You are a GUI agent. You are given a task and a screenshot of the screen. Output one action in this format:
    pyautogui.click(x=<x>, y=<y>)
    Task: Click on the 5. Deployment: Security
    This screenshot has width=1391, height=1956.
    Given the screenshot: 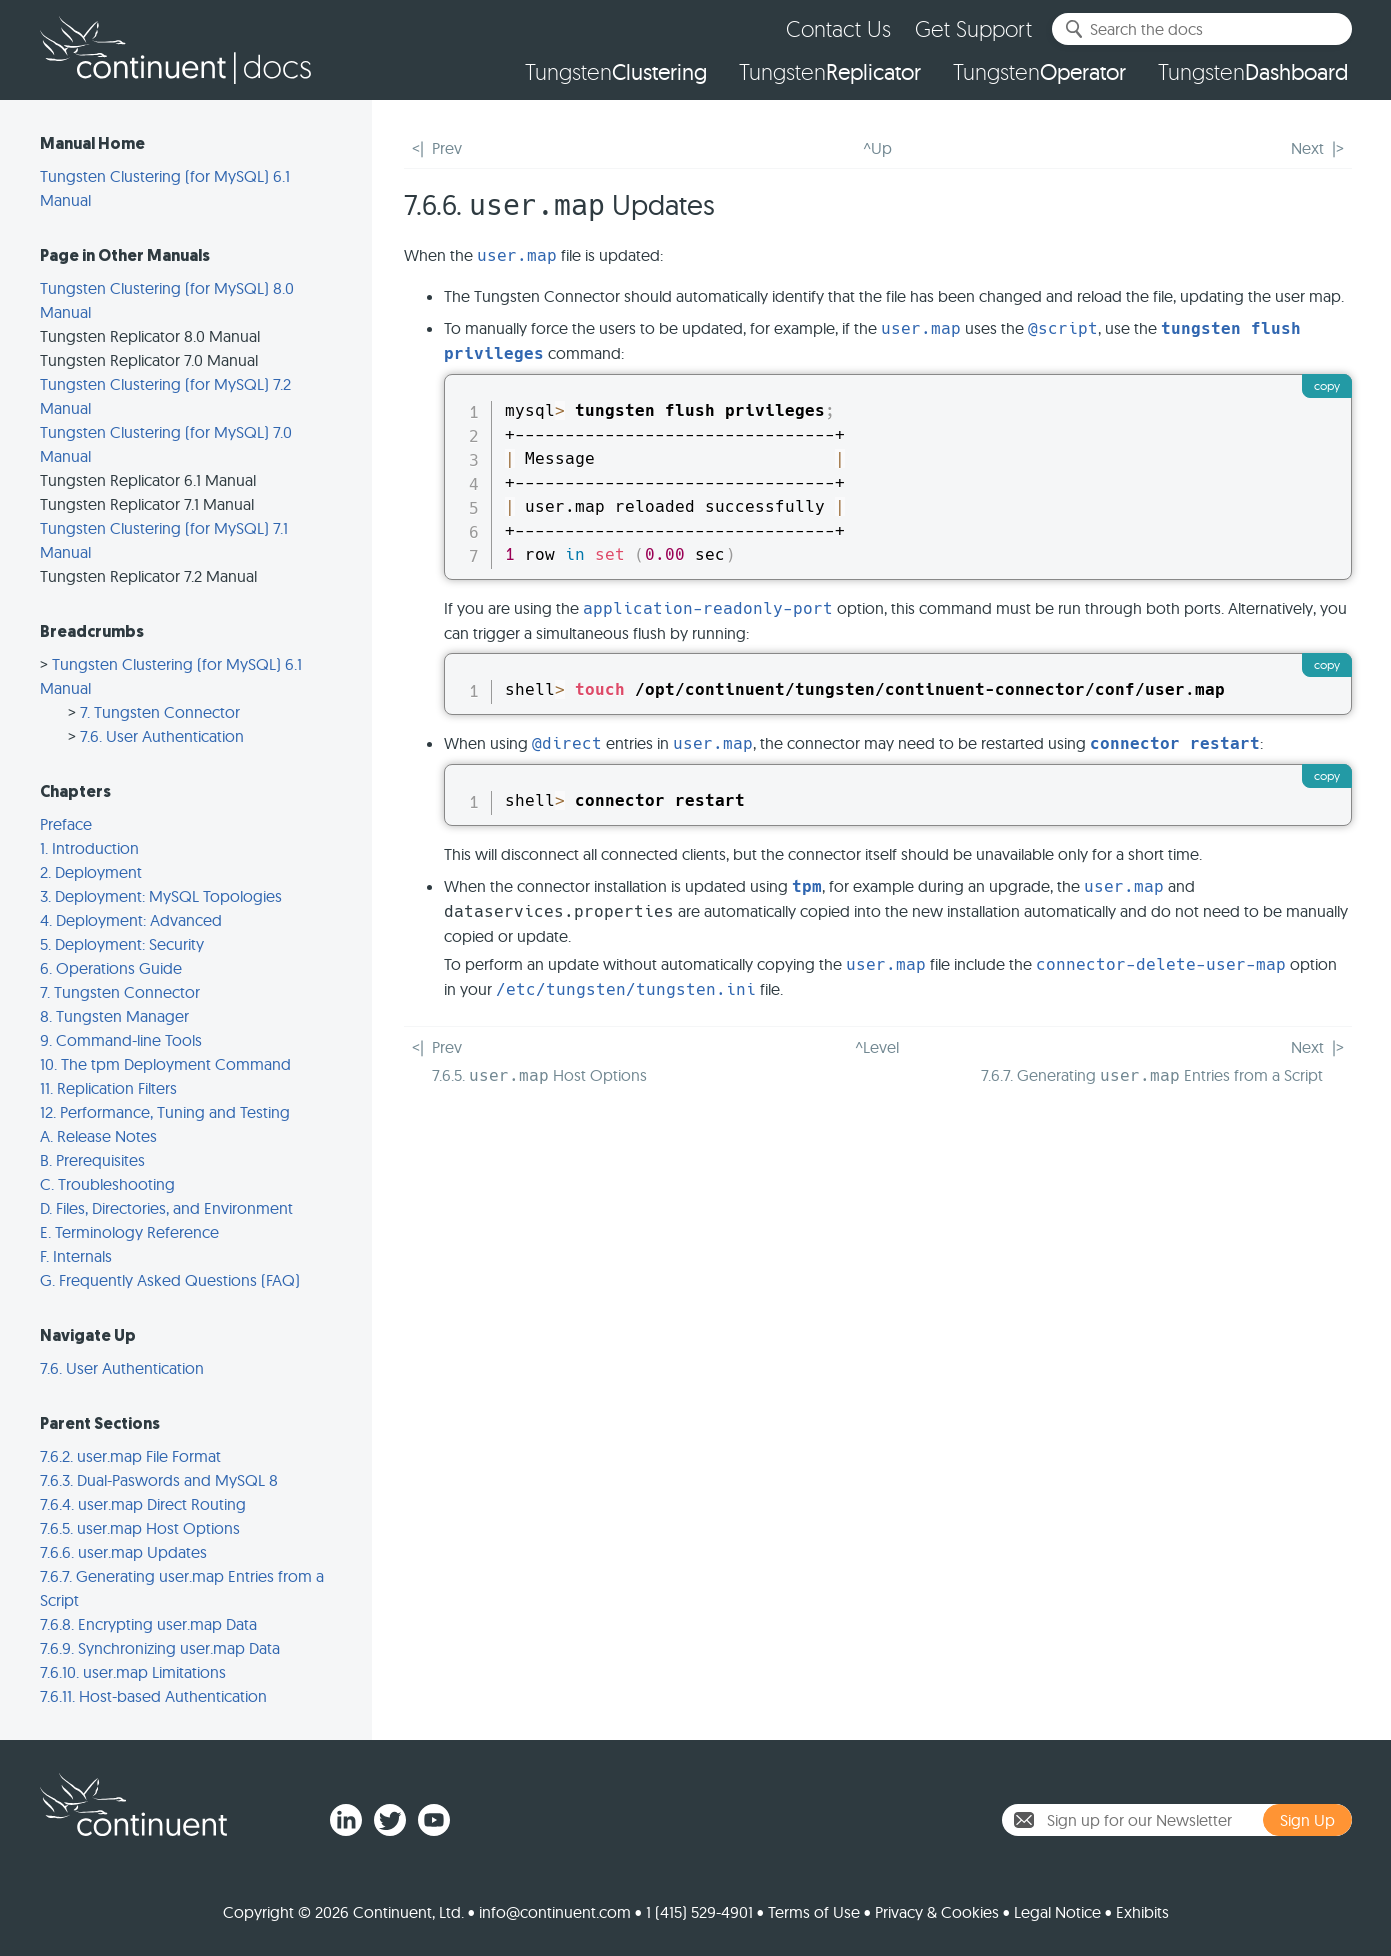 What is the action you would take?
    pyautogui.click(x=122, y=944)
    